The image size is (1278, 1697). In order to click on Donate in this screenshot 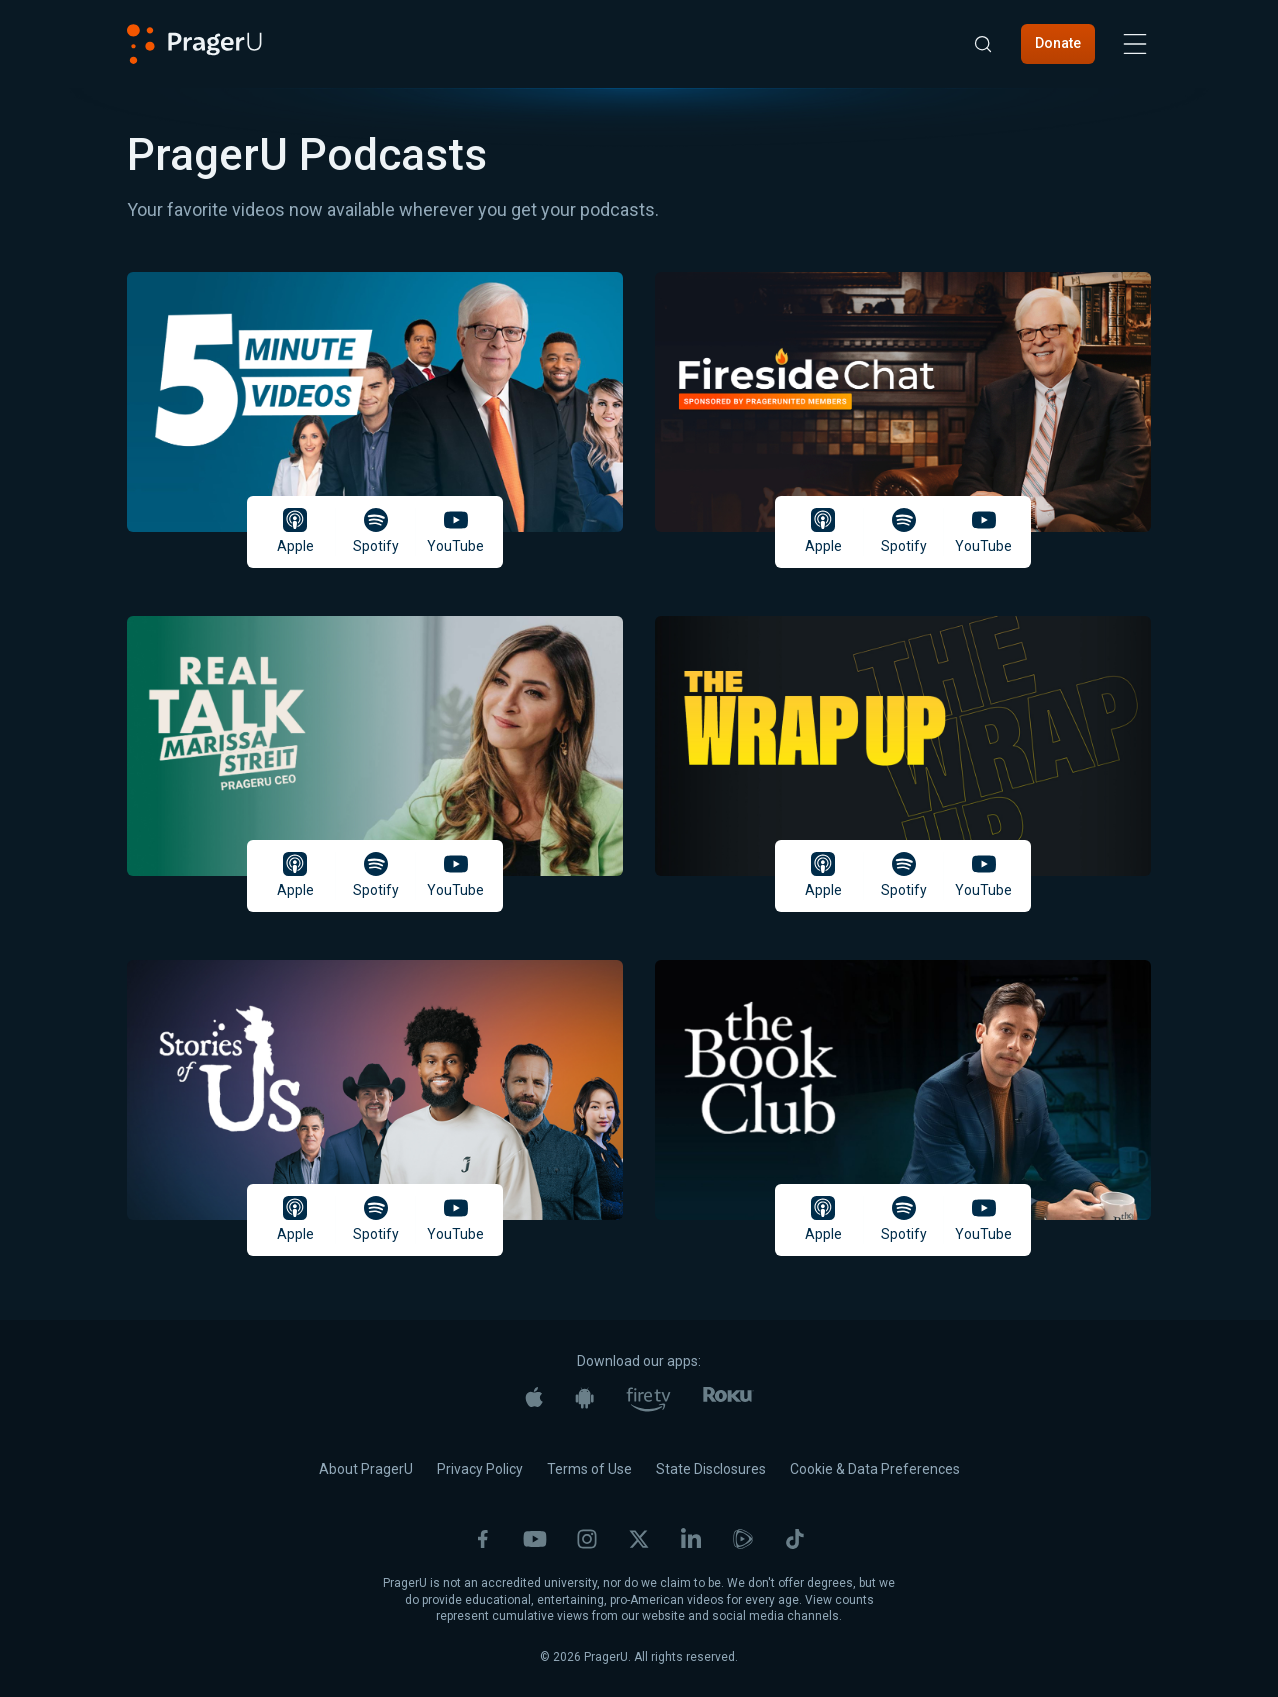, I will do `click(1058, 43)`.